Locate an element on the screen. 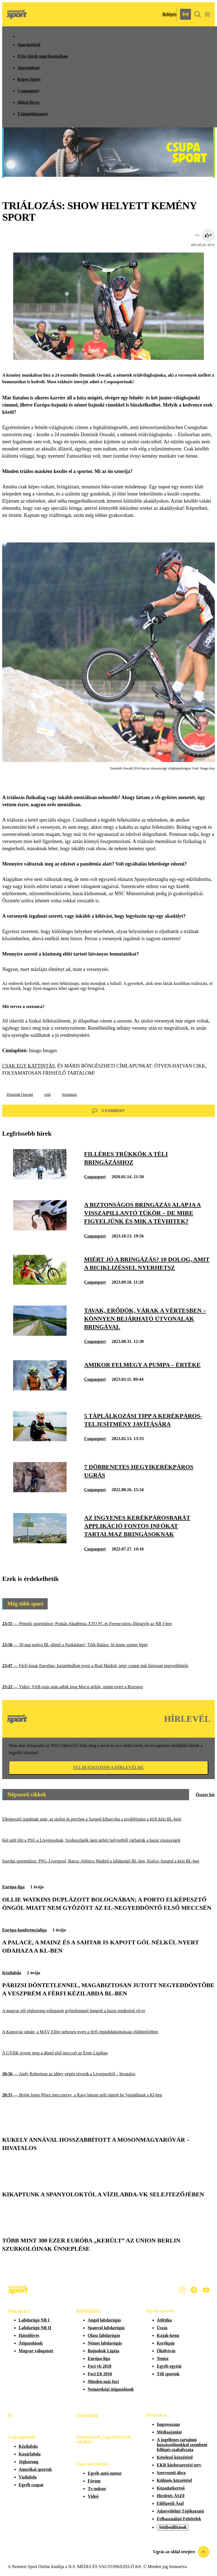 This screenshot has height=2576, width=217. Fórum is located at coordinates (94, 2481).